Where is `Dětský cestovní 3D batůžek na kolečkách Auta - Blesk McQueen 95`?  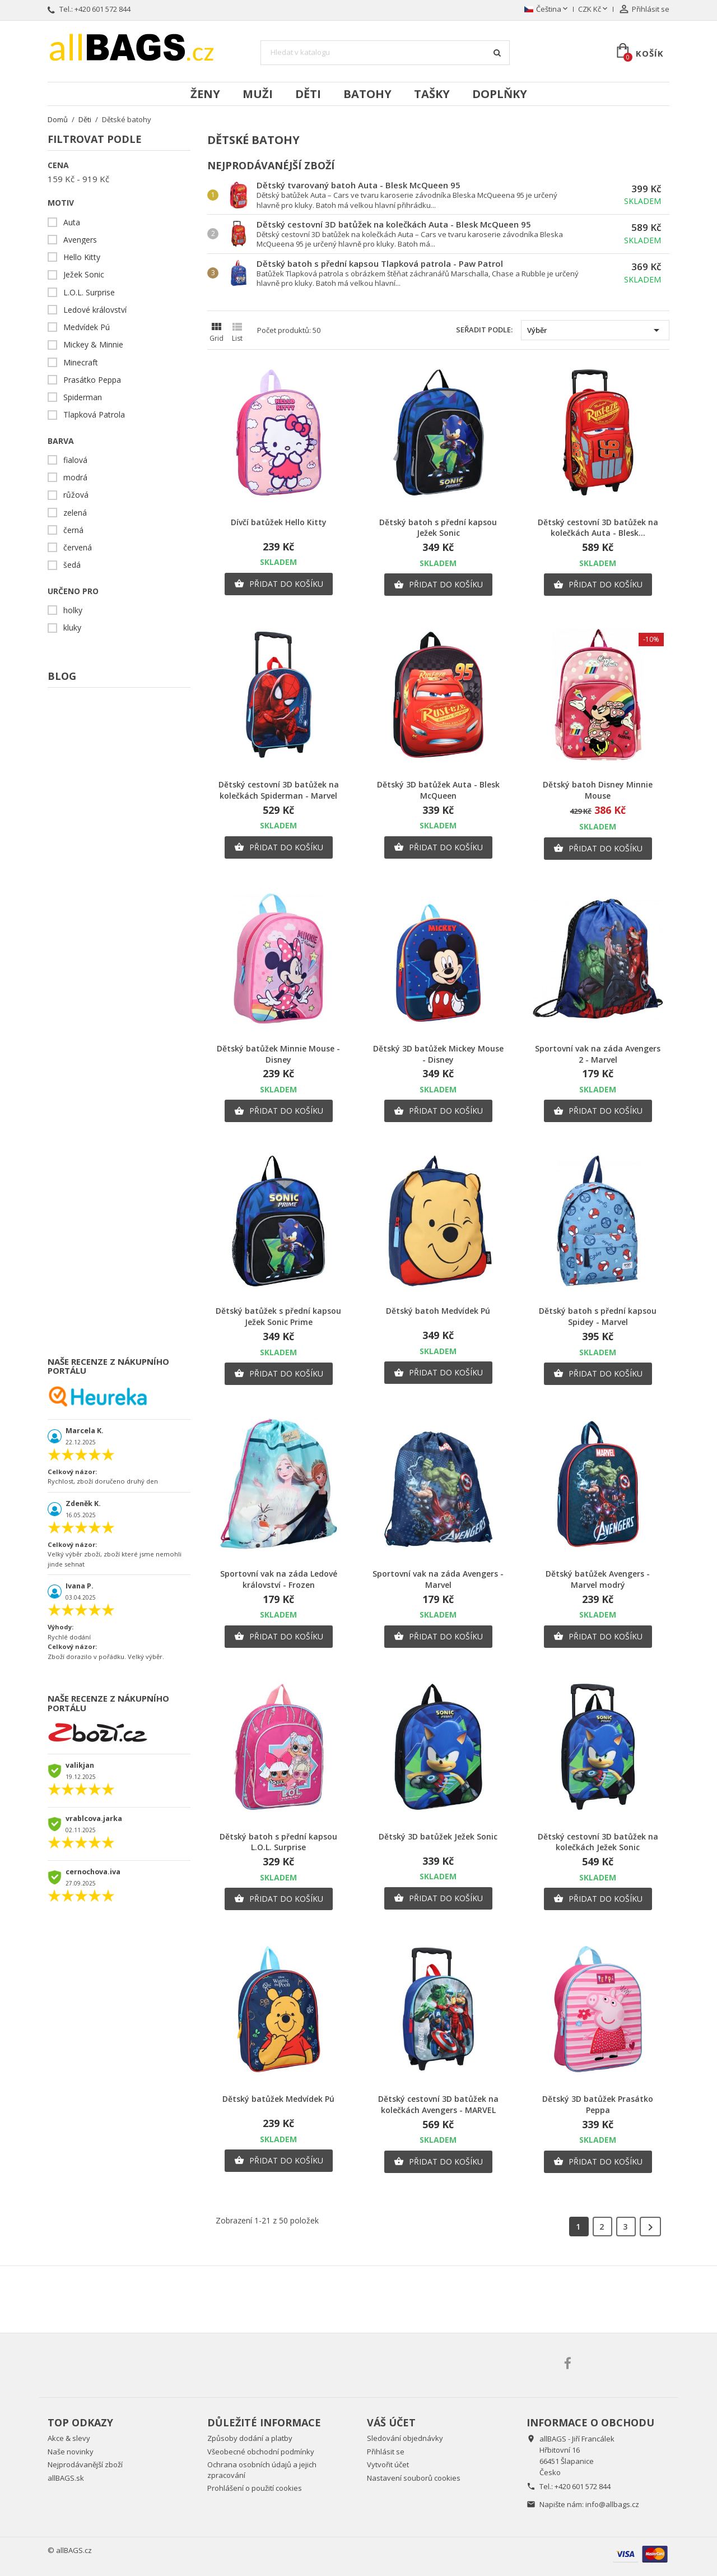
Dětský cestovní 3D batůžek na kolečkách Auta - Blesk McQueen 95 is located at coordinates (394, 224).